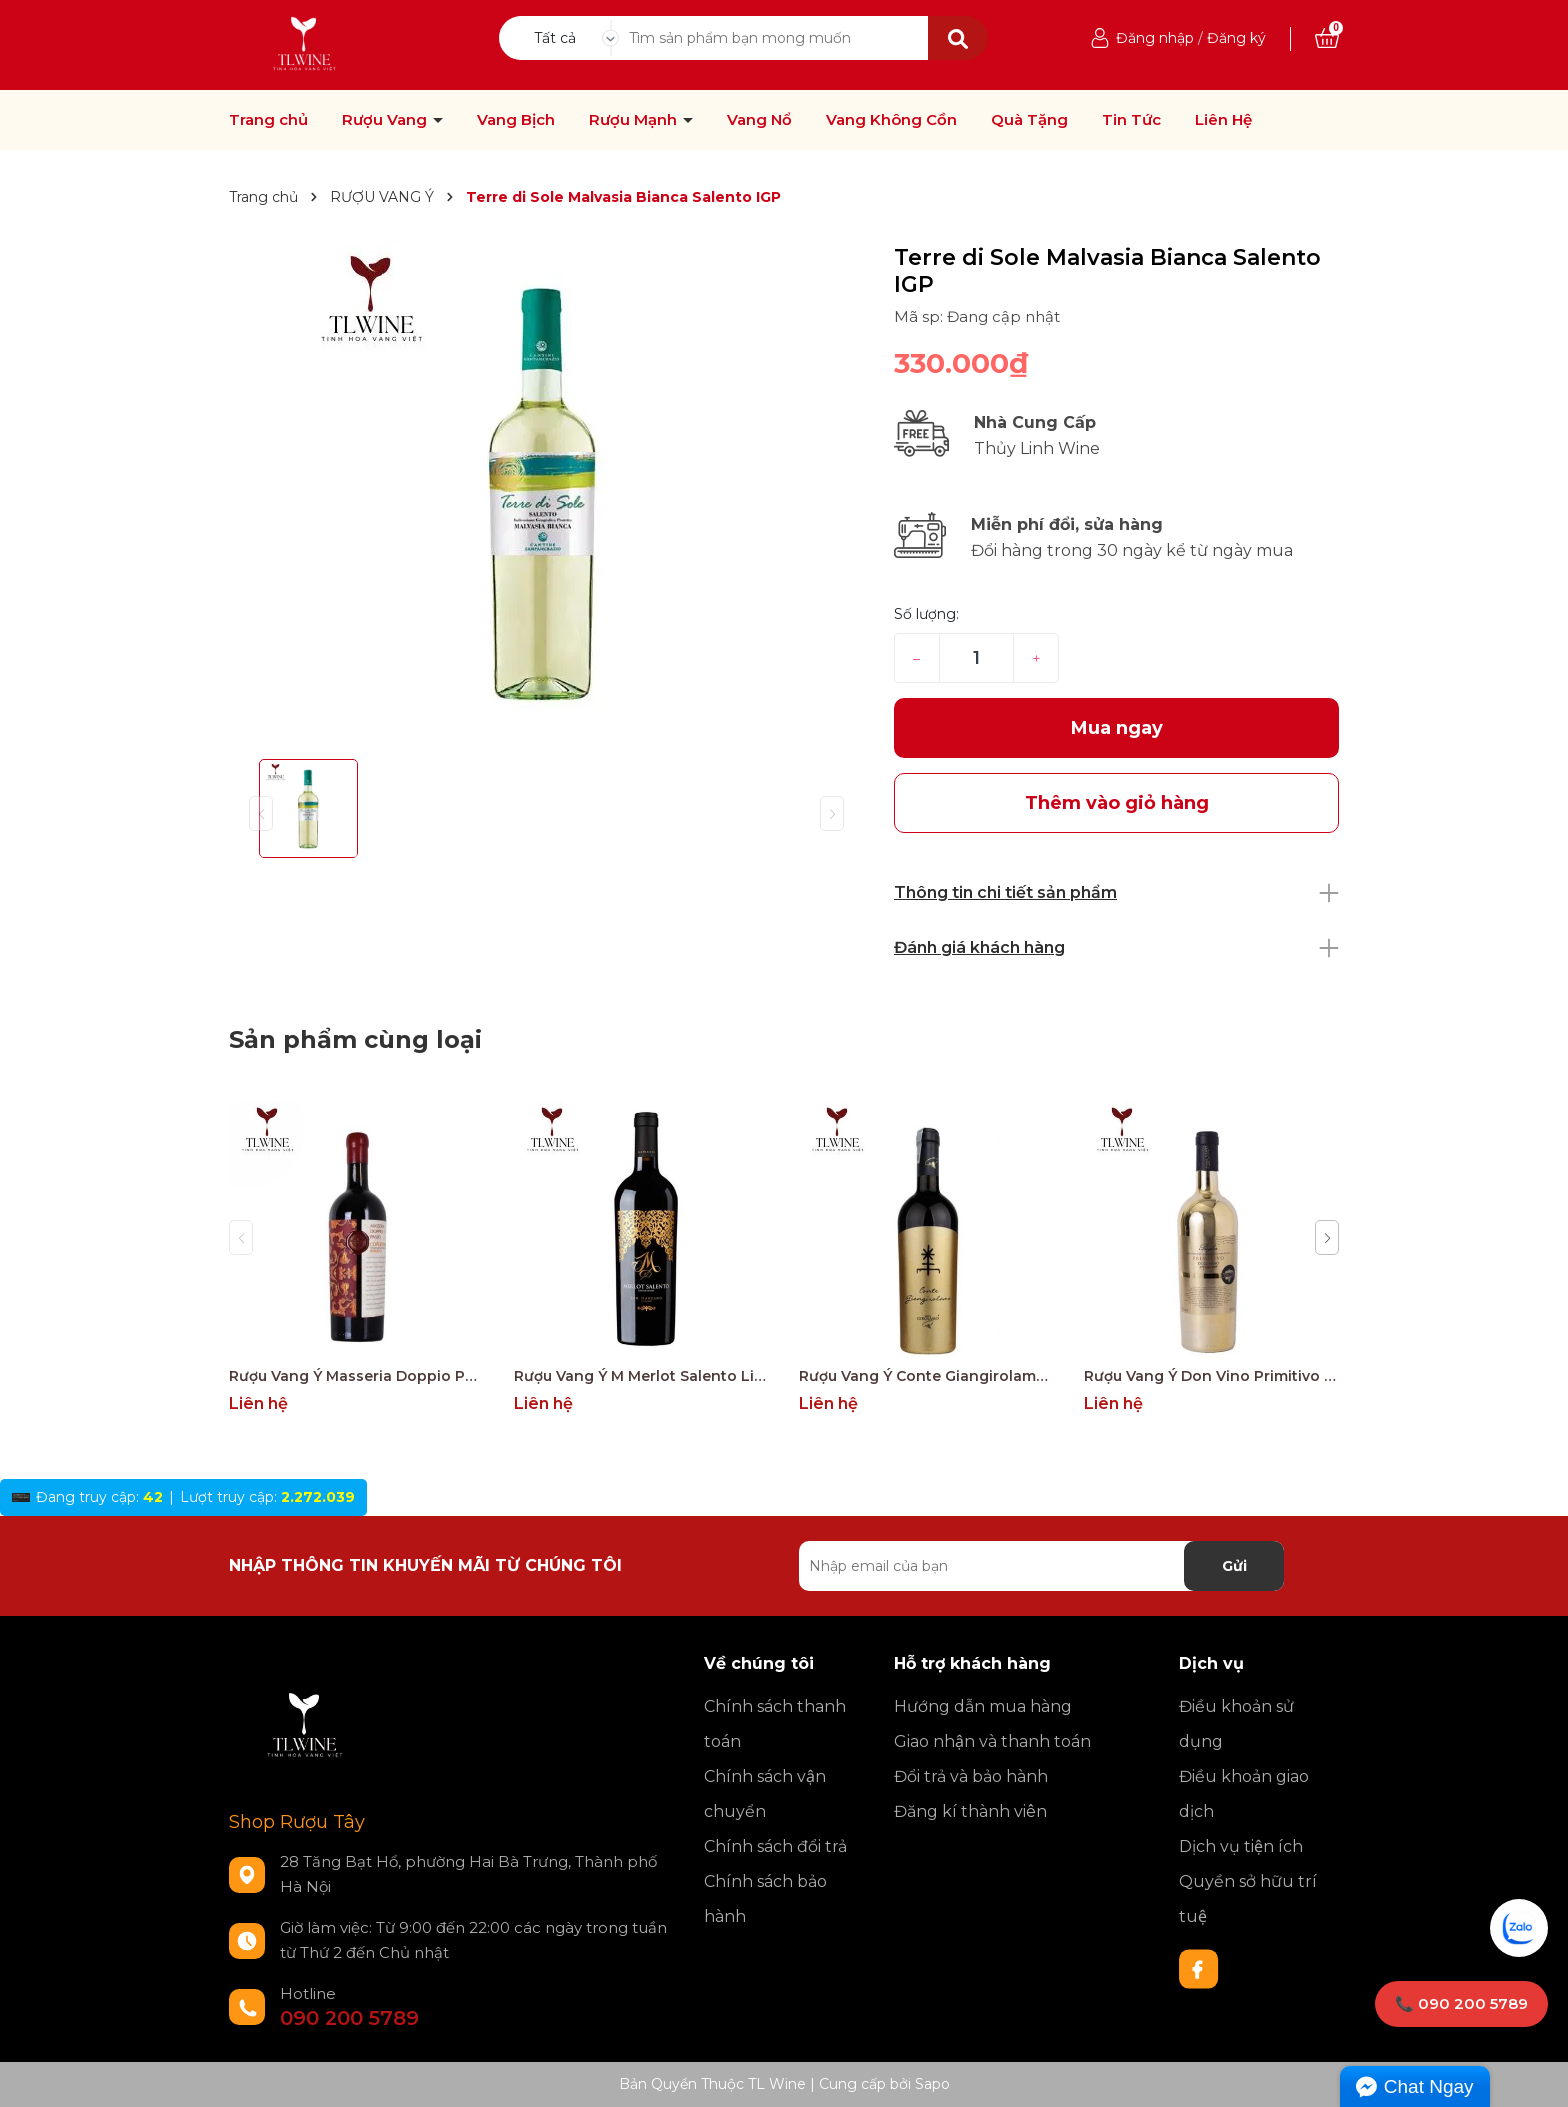 The height and width of the screenshot is (2107, 1568). Describe the element at coordinates (349, 2018) in the screenshot. I see `090 200 5789` at that location.